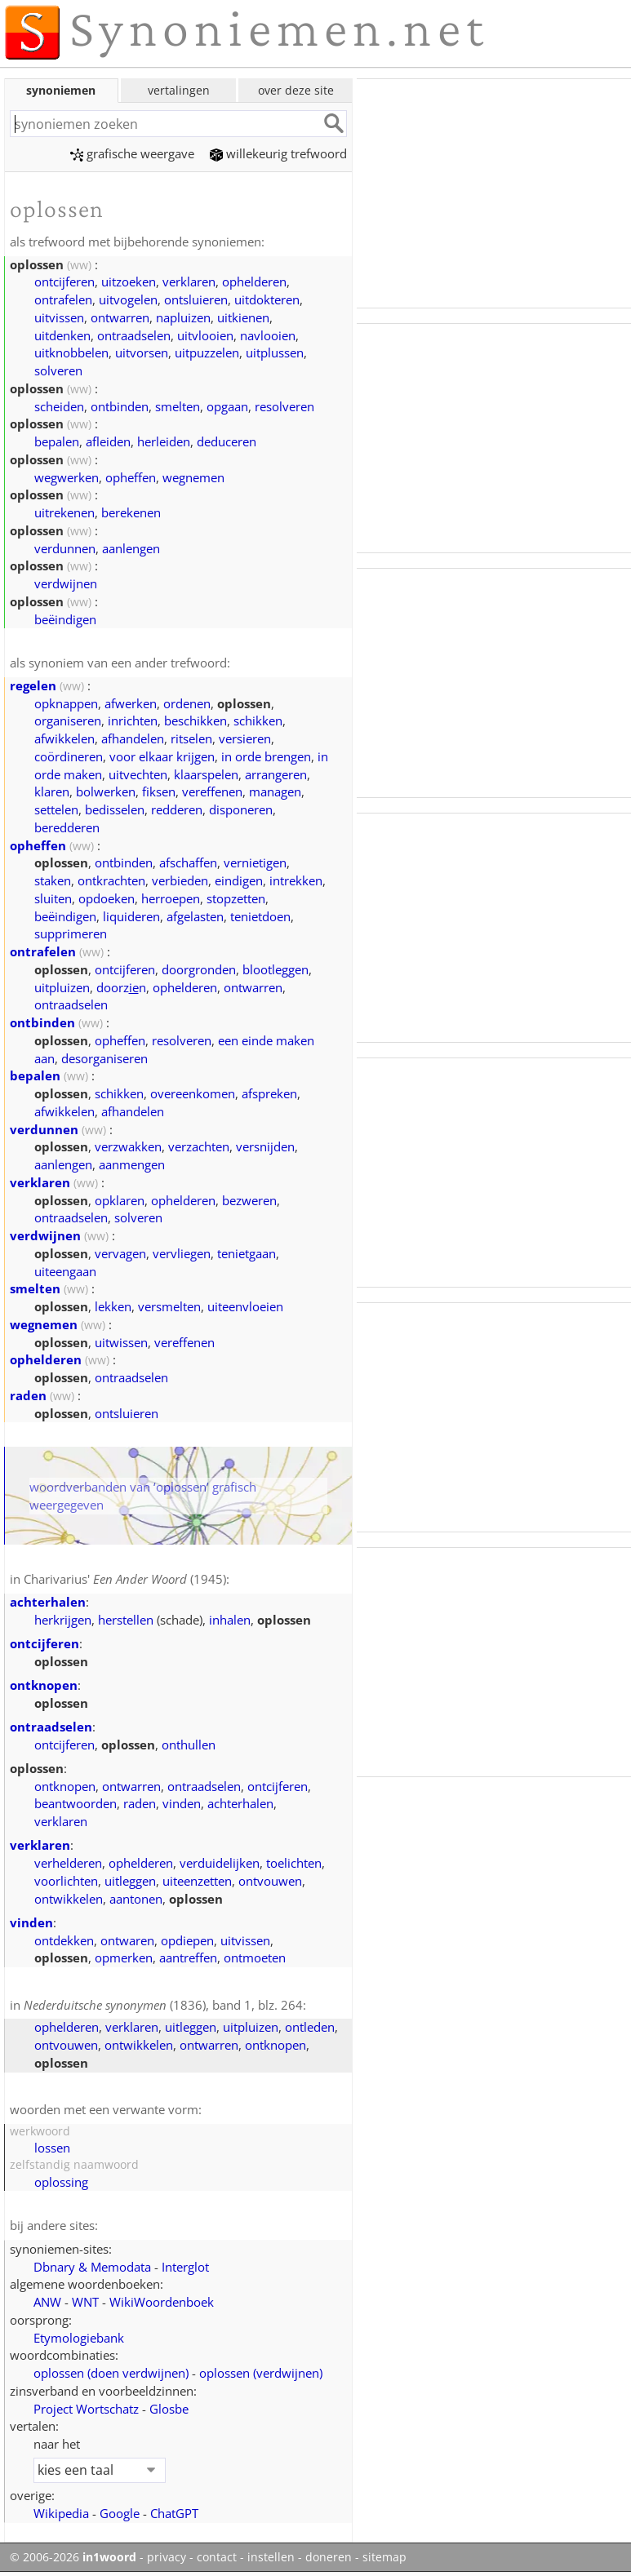  Describe the element at coordinates (246, 1253) in the screenshot. I see `tenietgaan` at that location.